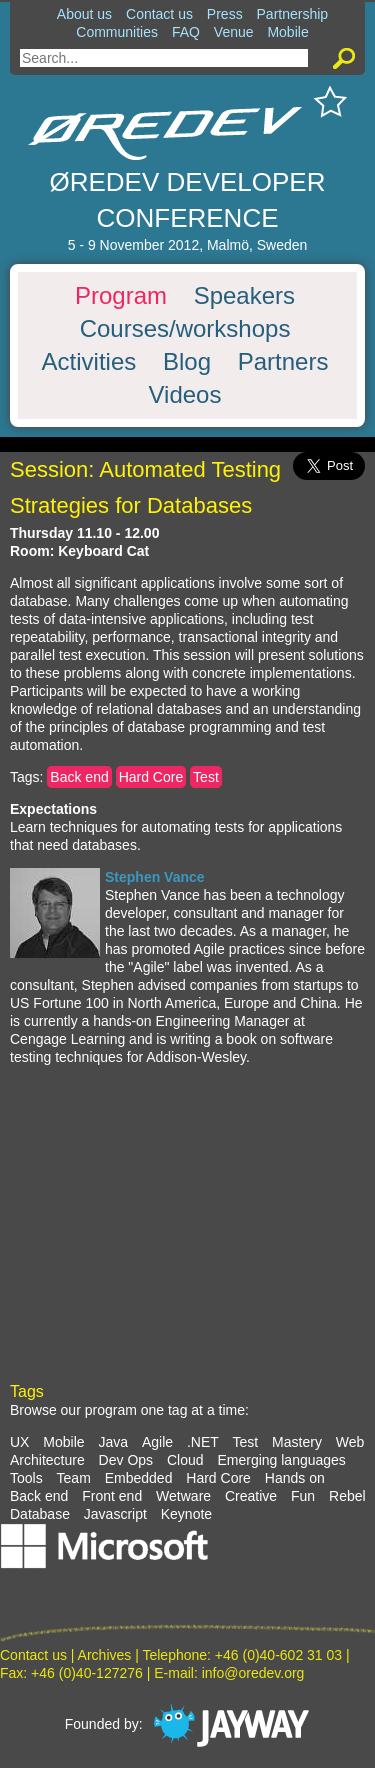 The image size is (375, 1768). What do you see at coordinates (105, 1655) in the screenshot?
I see `Archives` at bounding box center [105, 1655].